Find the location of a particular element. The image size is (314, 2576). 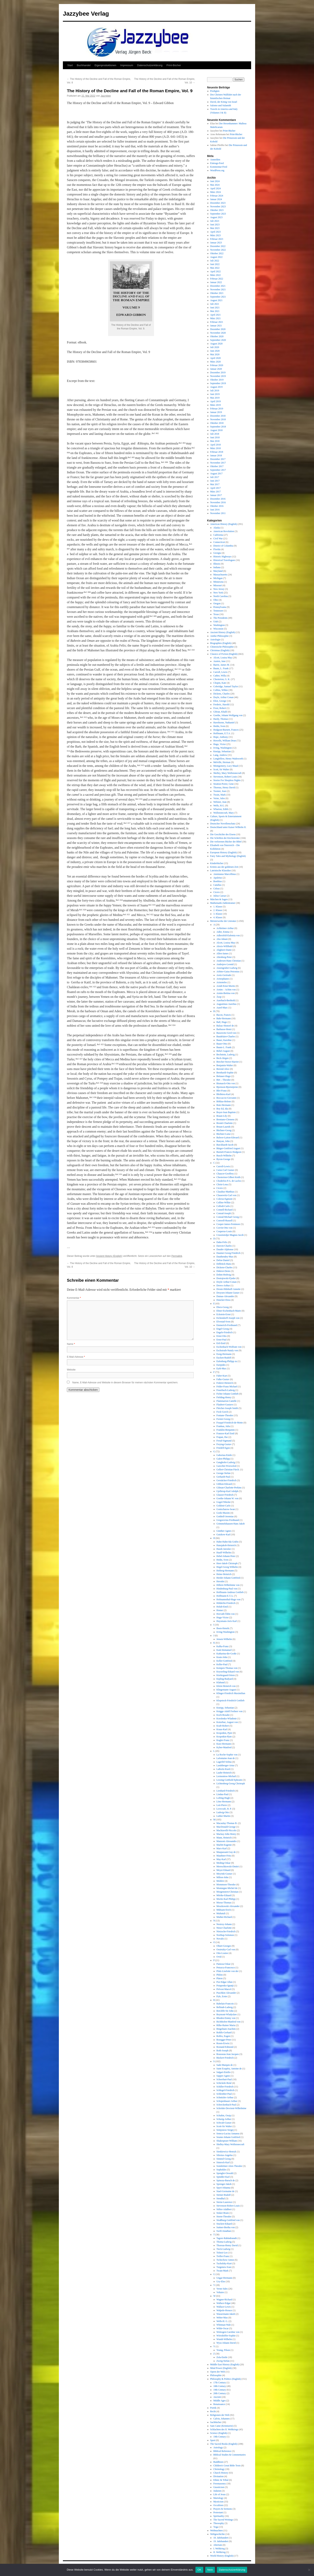

Gjellerup-Karl Adolph is located at coordinates (227, 1491).